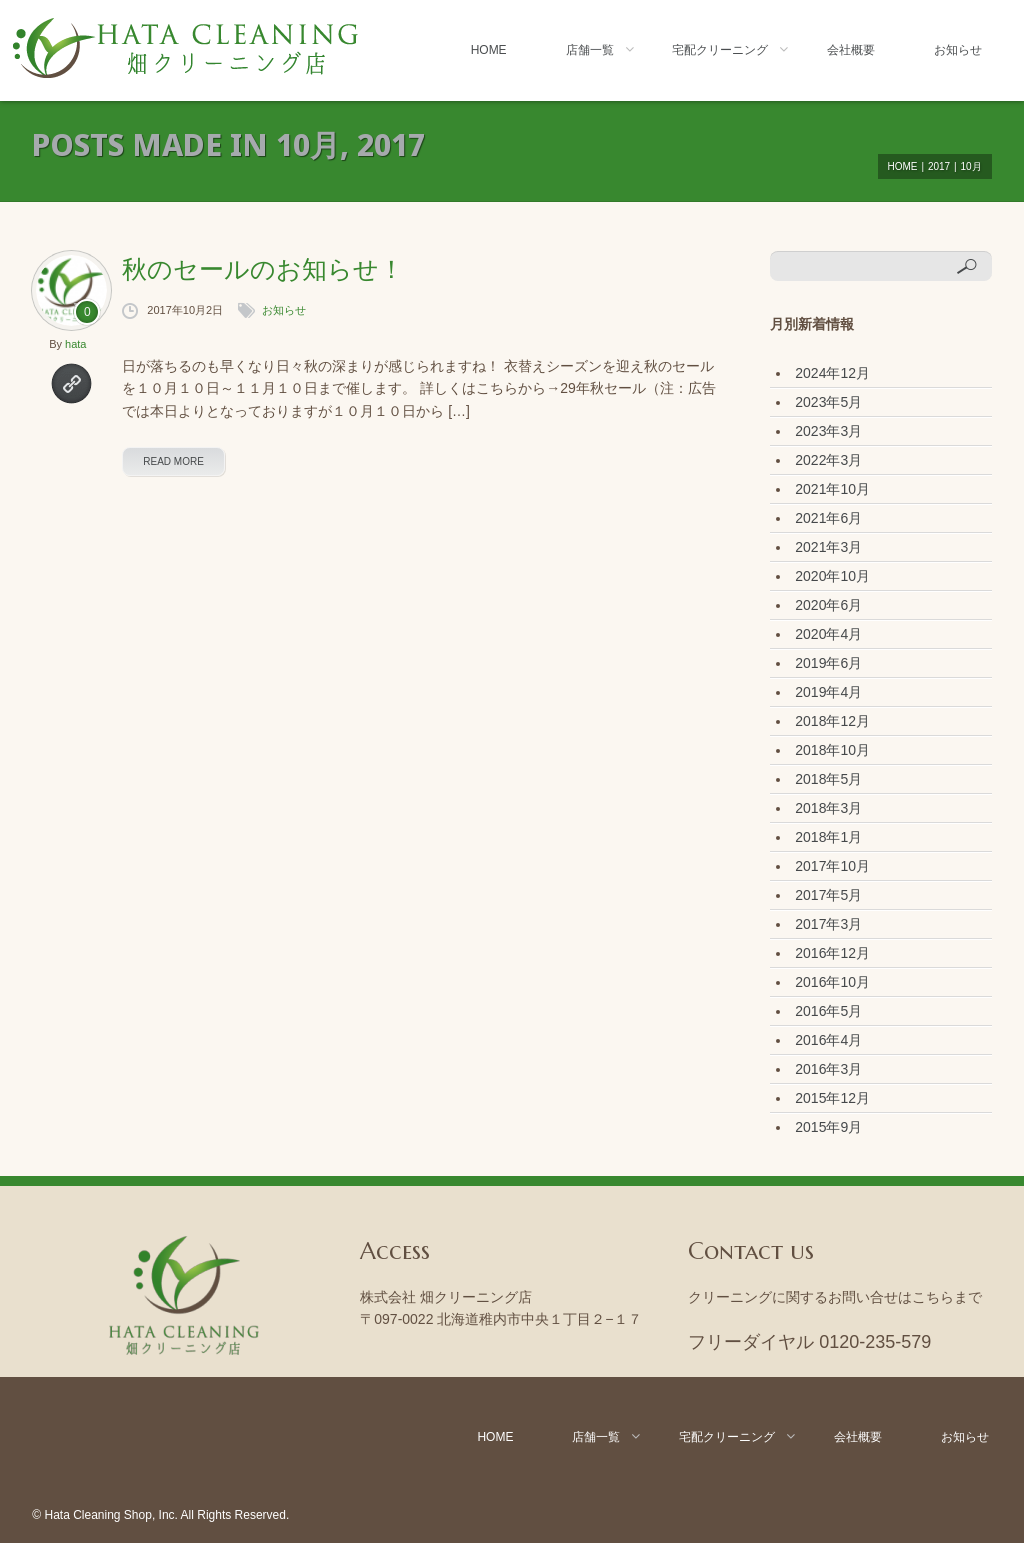 The width and height of the screenshot is (1024, 1543). What do you see at coordinates (828, 547) in the screenshot?
I see `2021年3月` at bounding box center [828, 547].